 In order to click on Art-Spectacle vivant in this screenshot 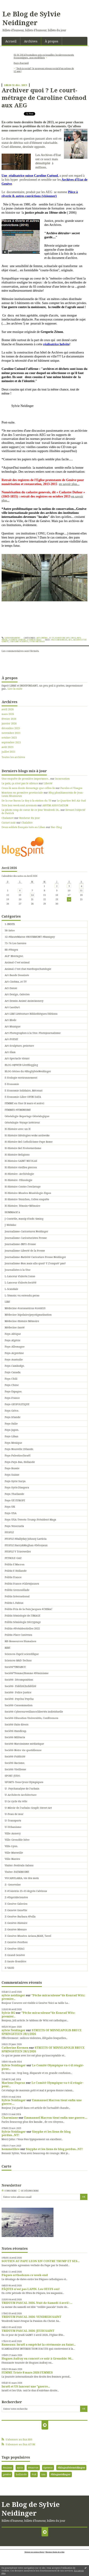, I will do `click(17, 1058)`.